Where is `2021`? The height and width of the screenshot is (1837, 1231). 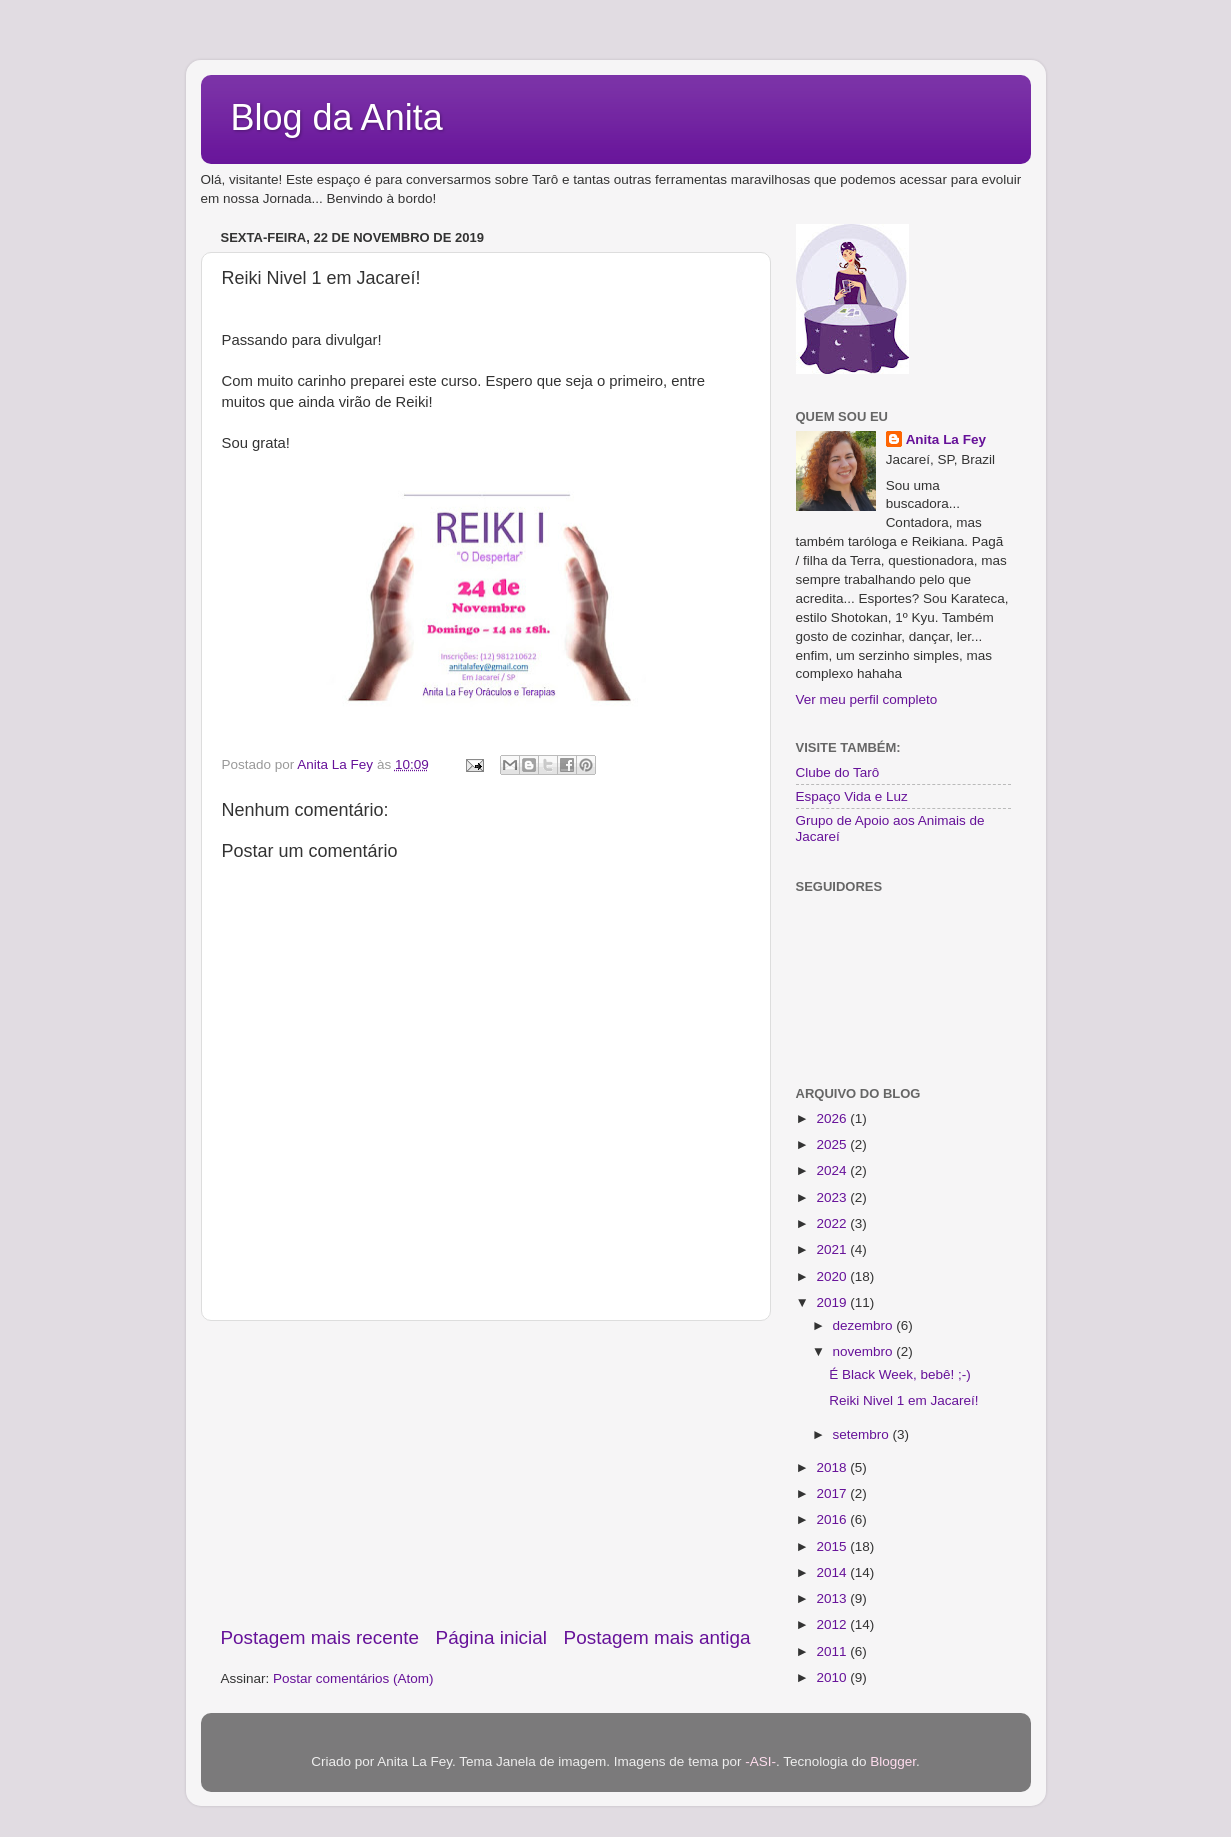
2021 is located at coordinates (833, 1249).